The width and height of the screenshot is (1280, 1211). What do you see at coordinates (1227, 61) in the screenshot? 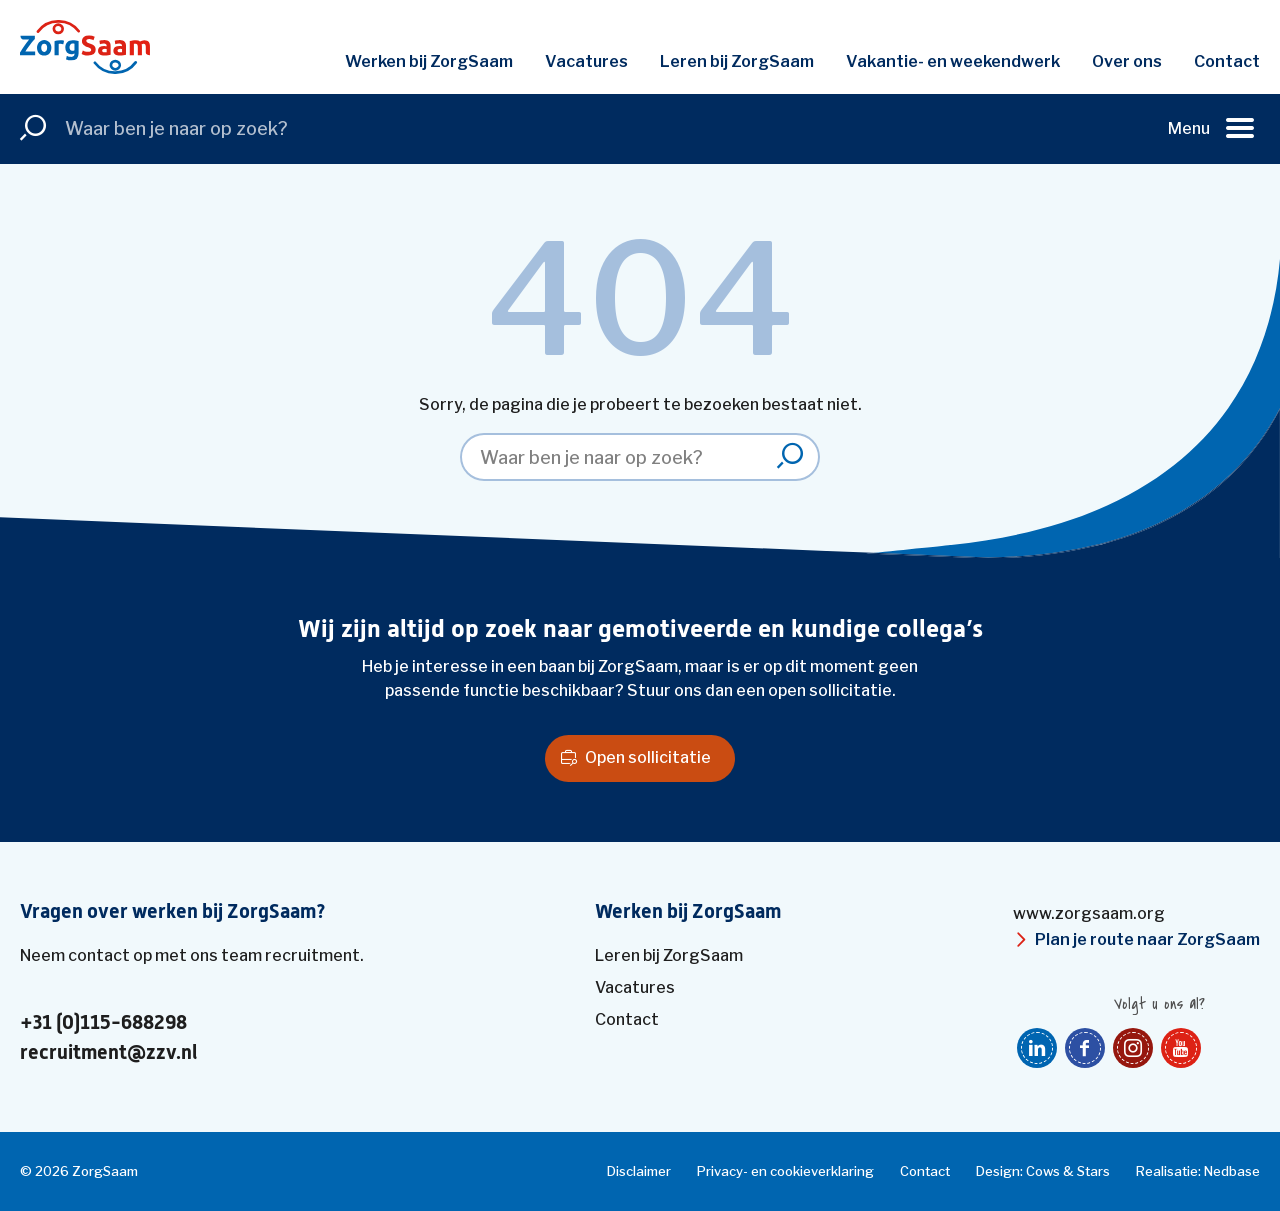
I see `Contact` at bounding box center [1227, 61].